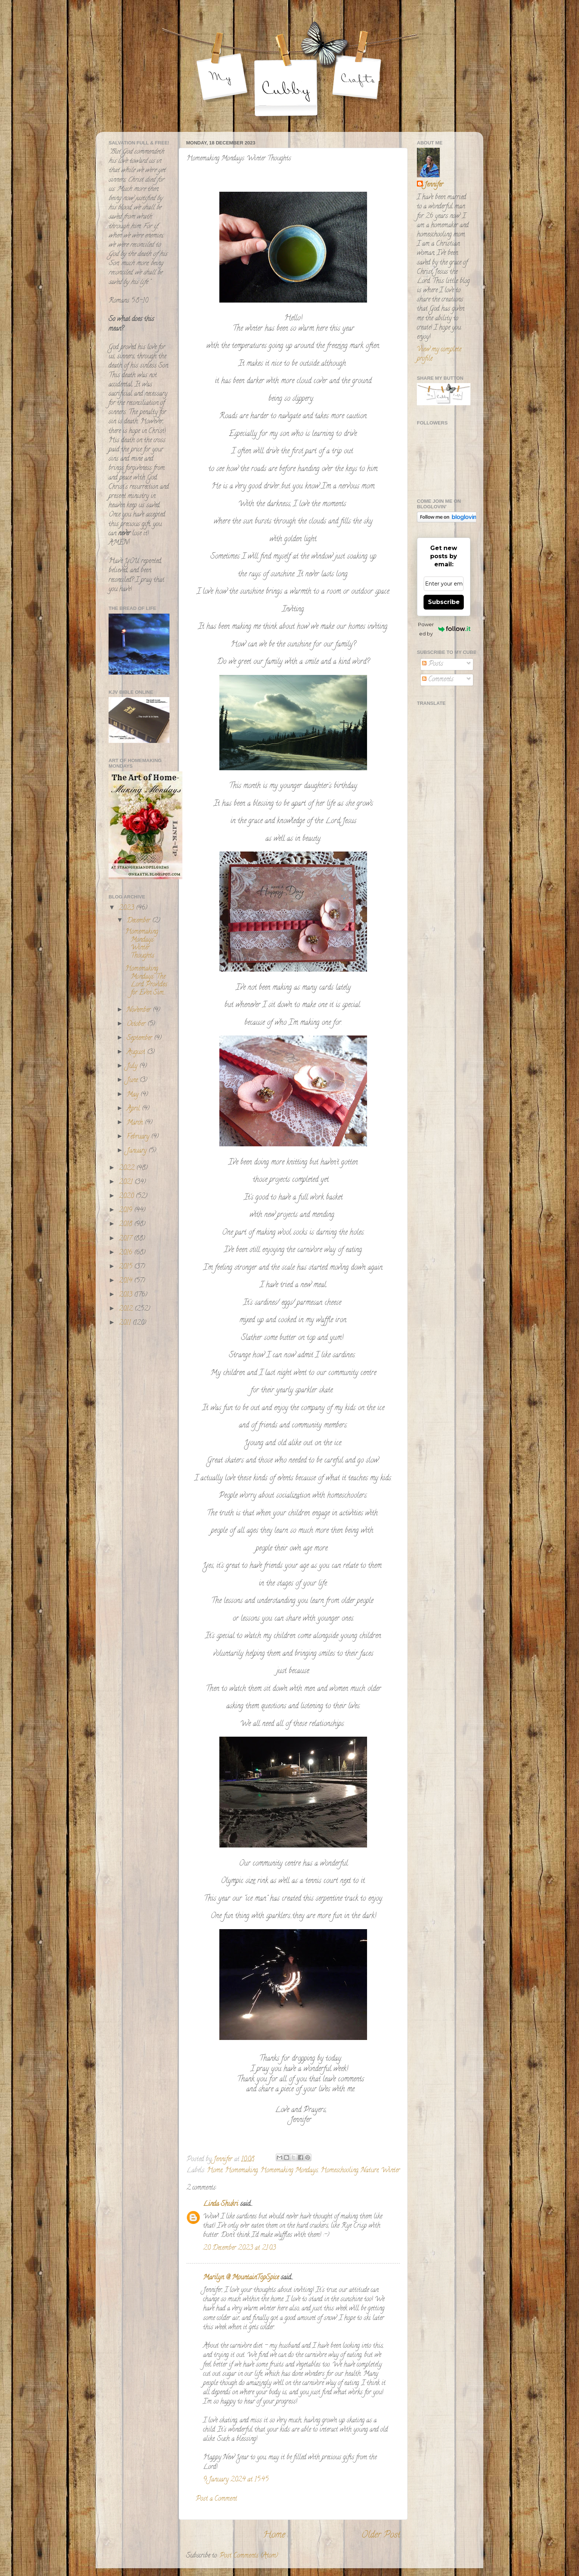 The image size is (579, 2576). I want to click on 2023, so click(127, 908).